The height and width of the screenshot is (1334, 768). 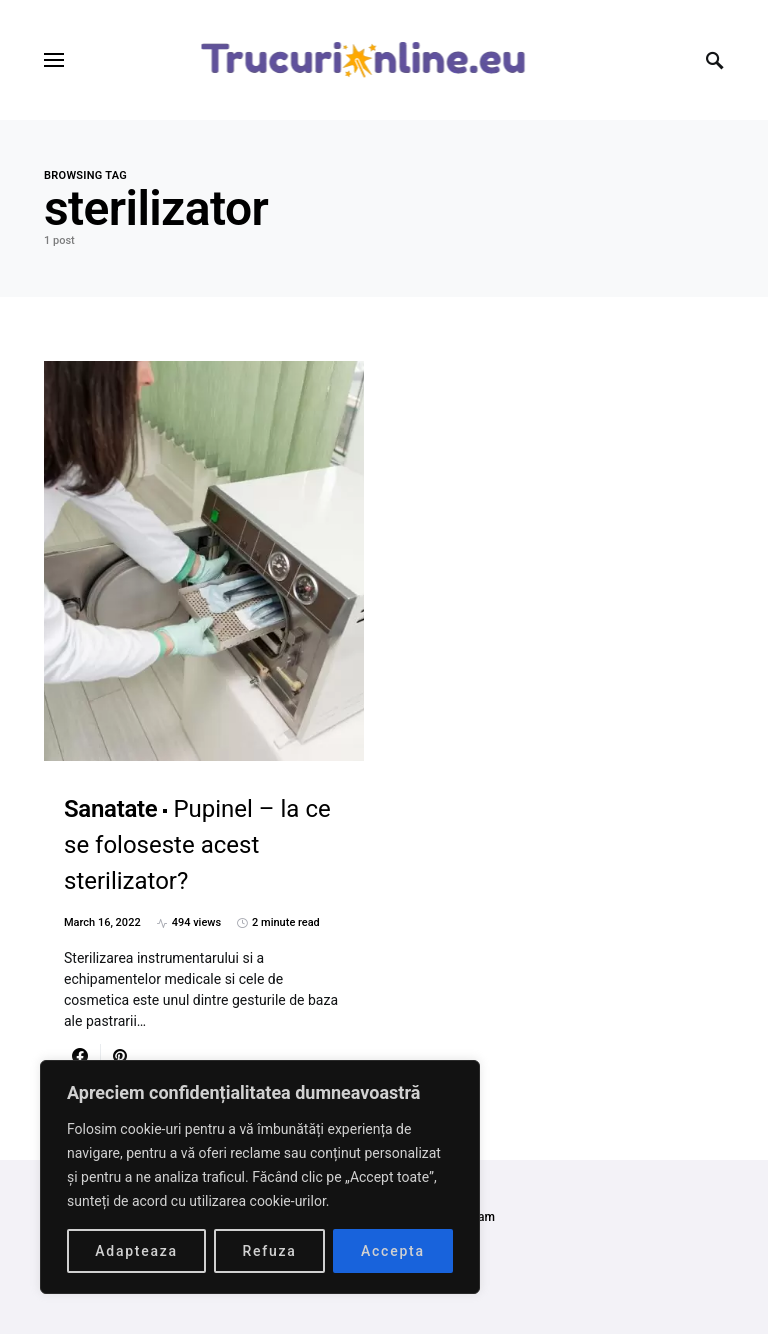 What do you see at coordinates (393, 1251) in the screenshot?
I see `Accepta` at bounding box center [393, 1251].